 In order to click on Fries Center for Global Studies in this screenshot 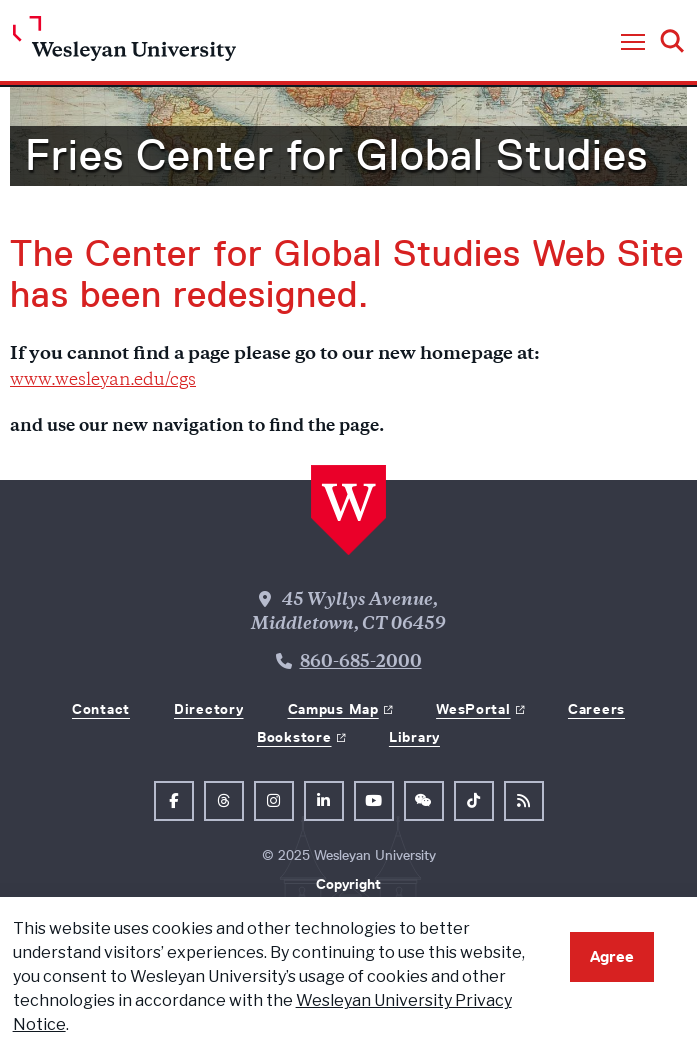, I will do `click(336, 155)`.